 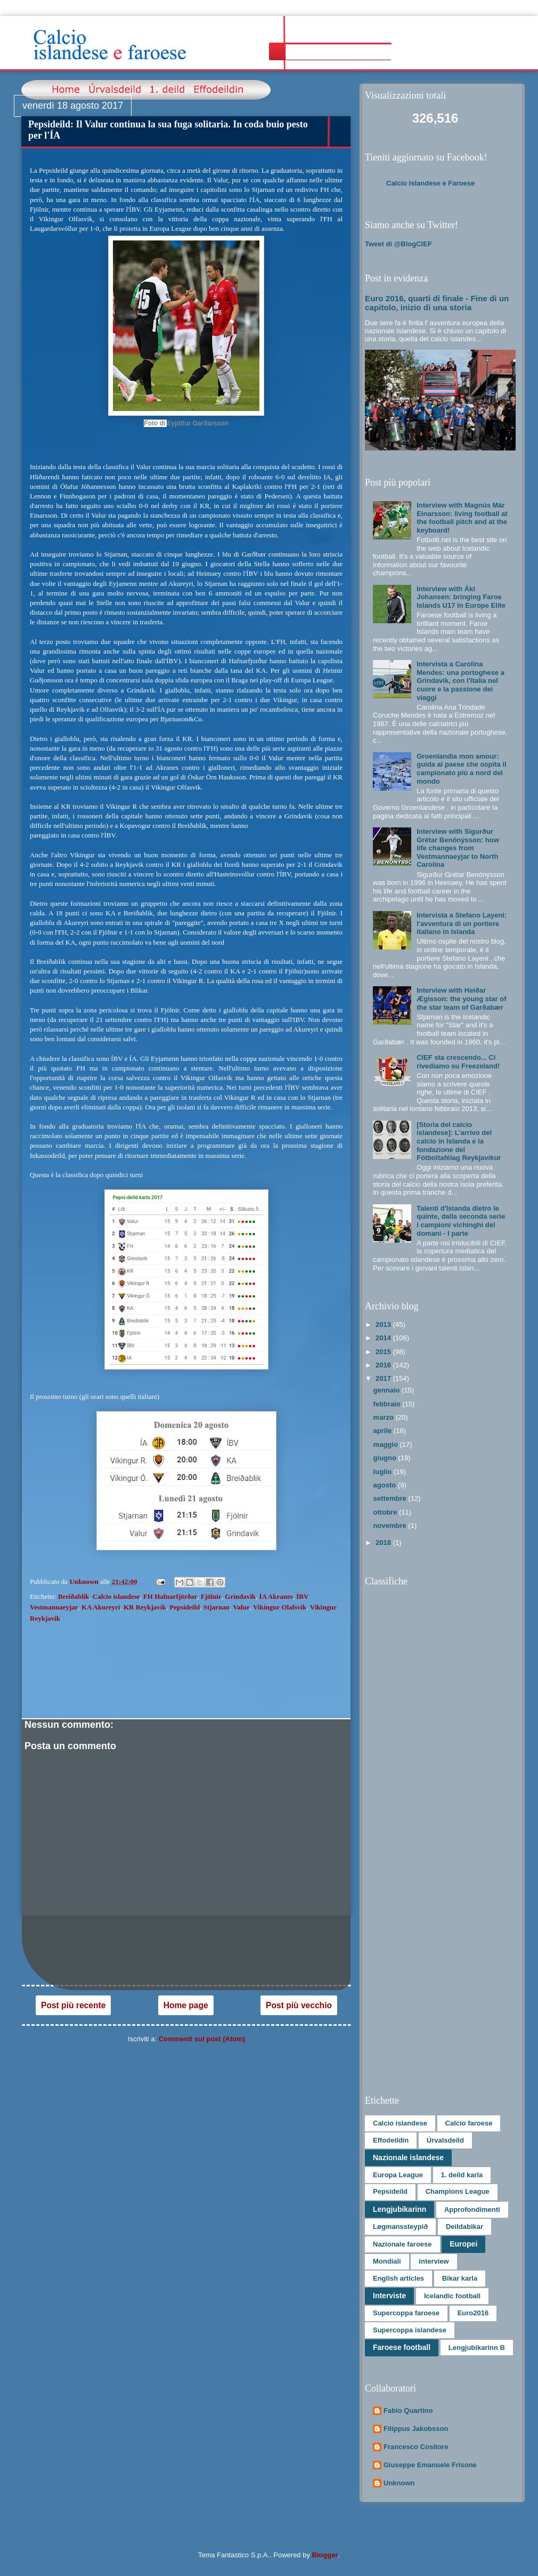 What do you see at coordinates (409, 2330) in the screenshot?
I see `Supercoppa islandese` at bounding box center [409, 2330].